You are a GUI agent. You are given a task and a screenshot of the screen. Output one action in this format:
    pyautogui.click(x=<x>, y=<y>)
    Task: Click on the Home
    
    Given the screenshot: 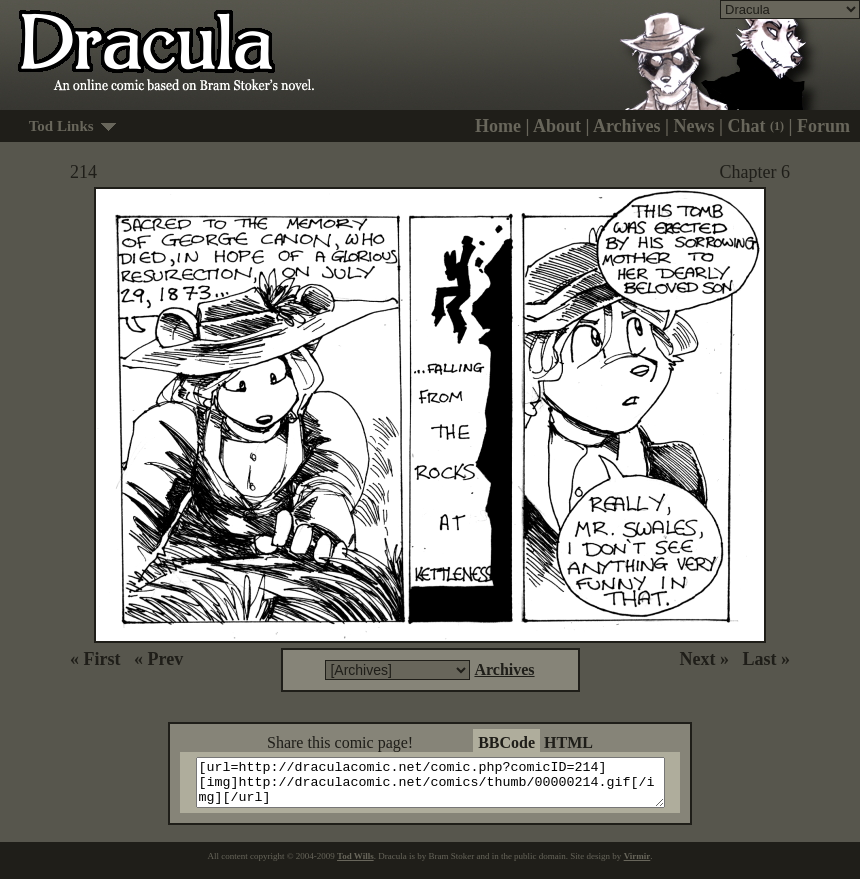 What is the action you would take?
    pyautogui.click(x=498, y=126)
    